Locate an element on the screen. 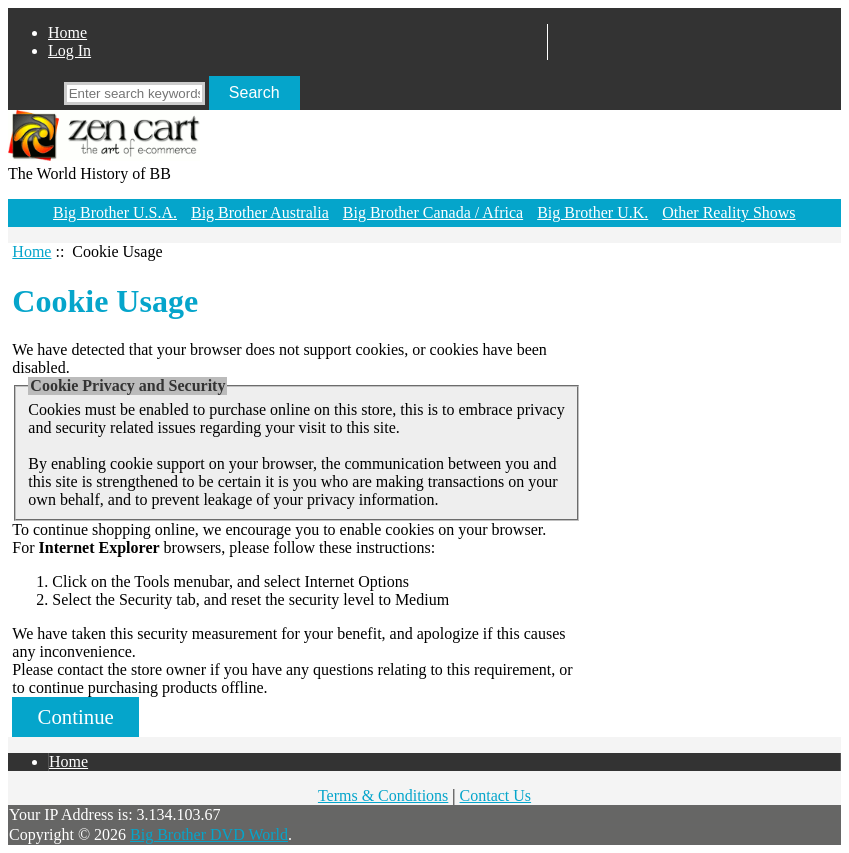  Other Reality Shows is located at coordinates (728, 212).